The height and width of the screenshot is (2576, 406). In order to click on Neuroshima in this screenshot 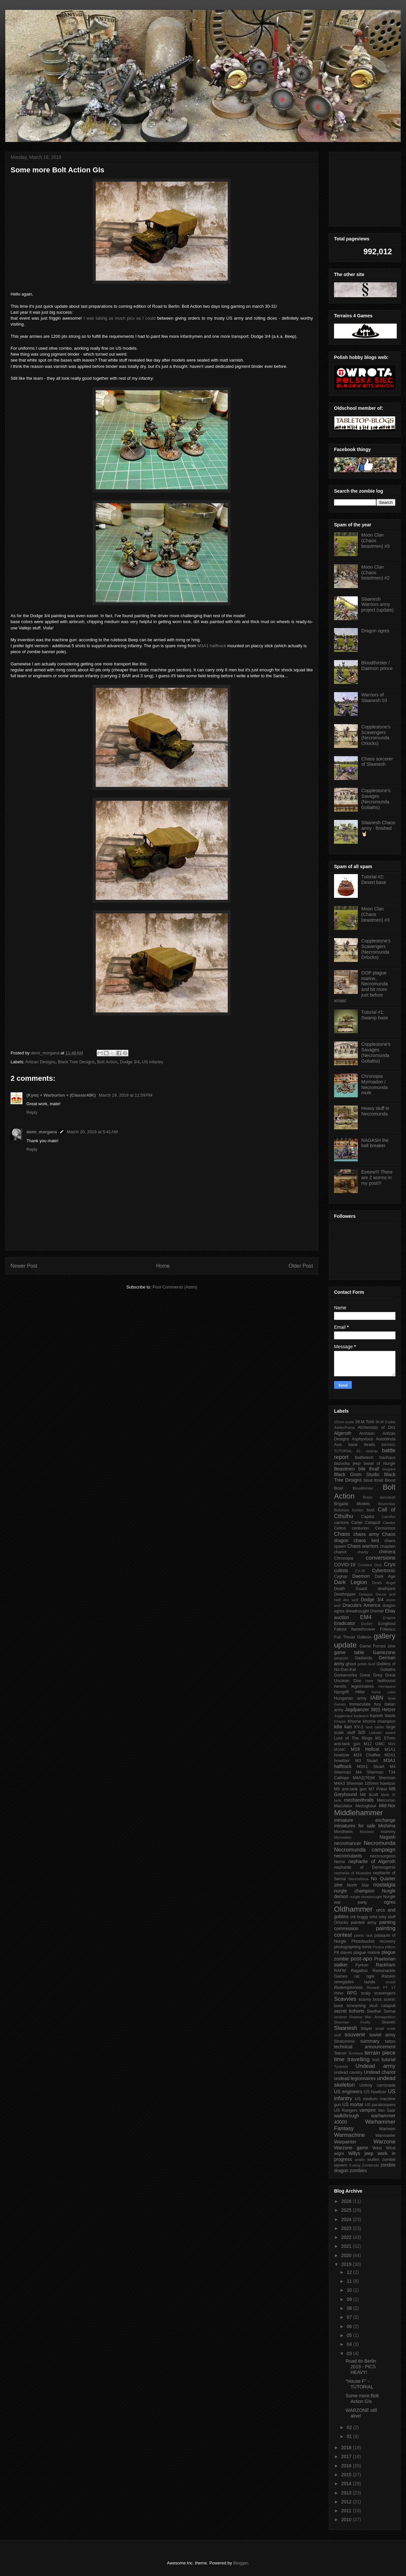, I will do `click(358, 1879)`.